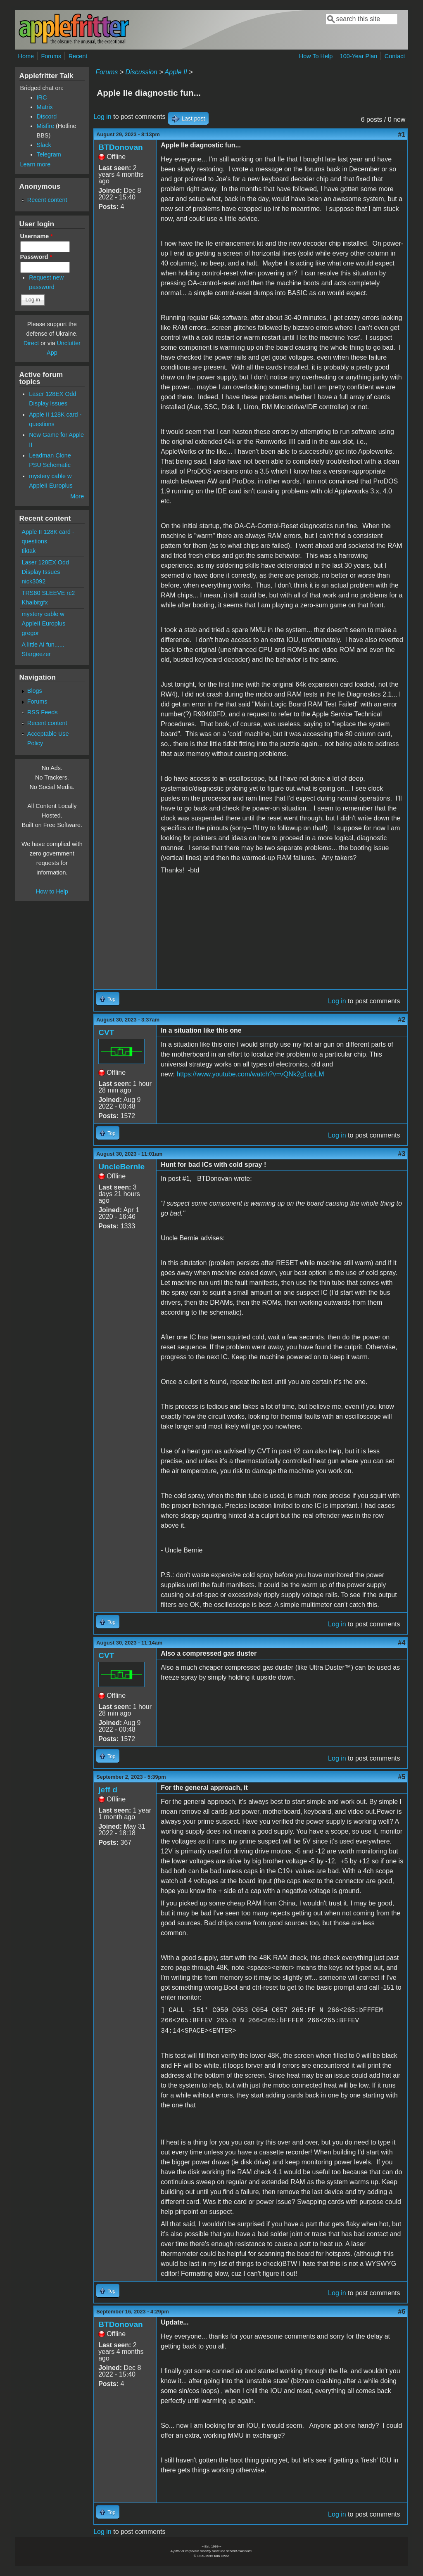  I want to click on TRS80 SLEEVE rc2, so click(48, 593).